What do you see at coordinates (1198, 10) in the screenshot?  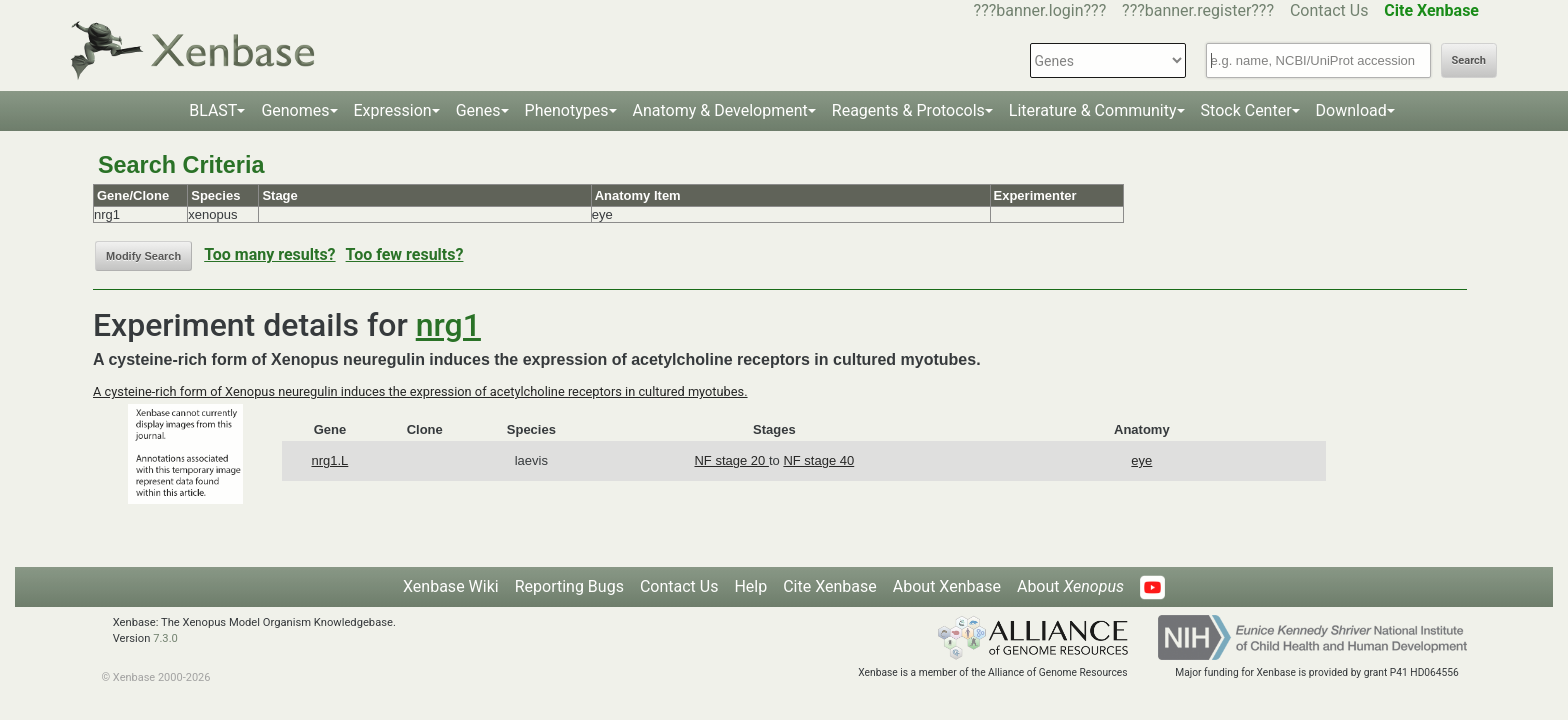 I see `???banner.register???` at bounding box center [1198, 10].